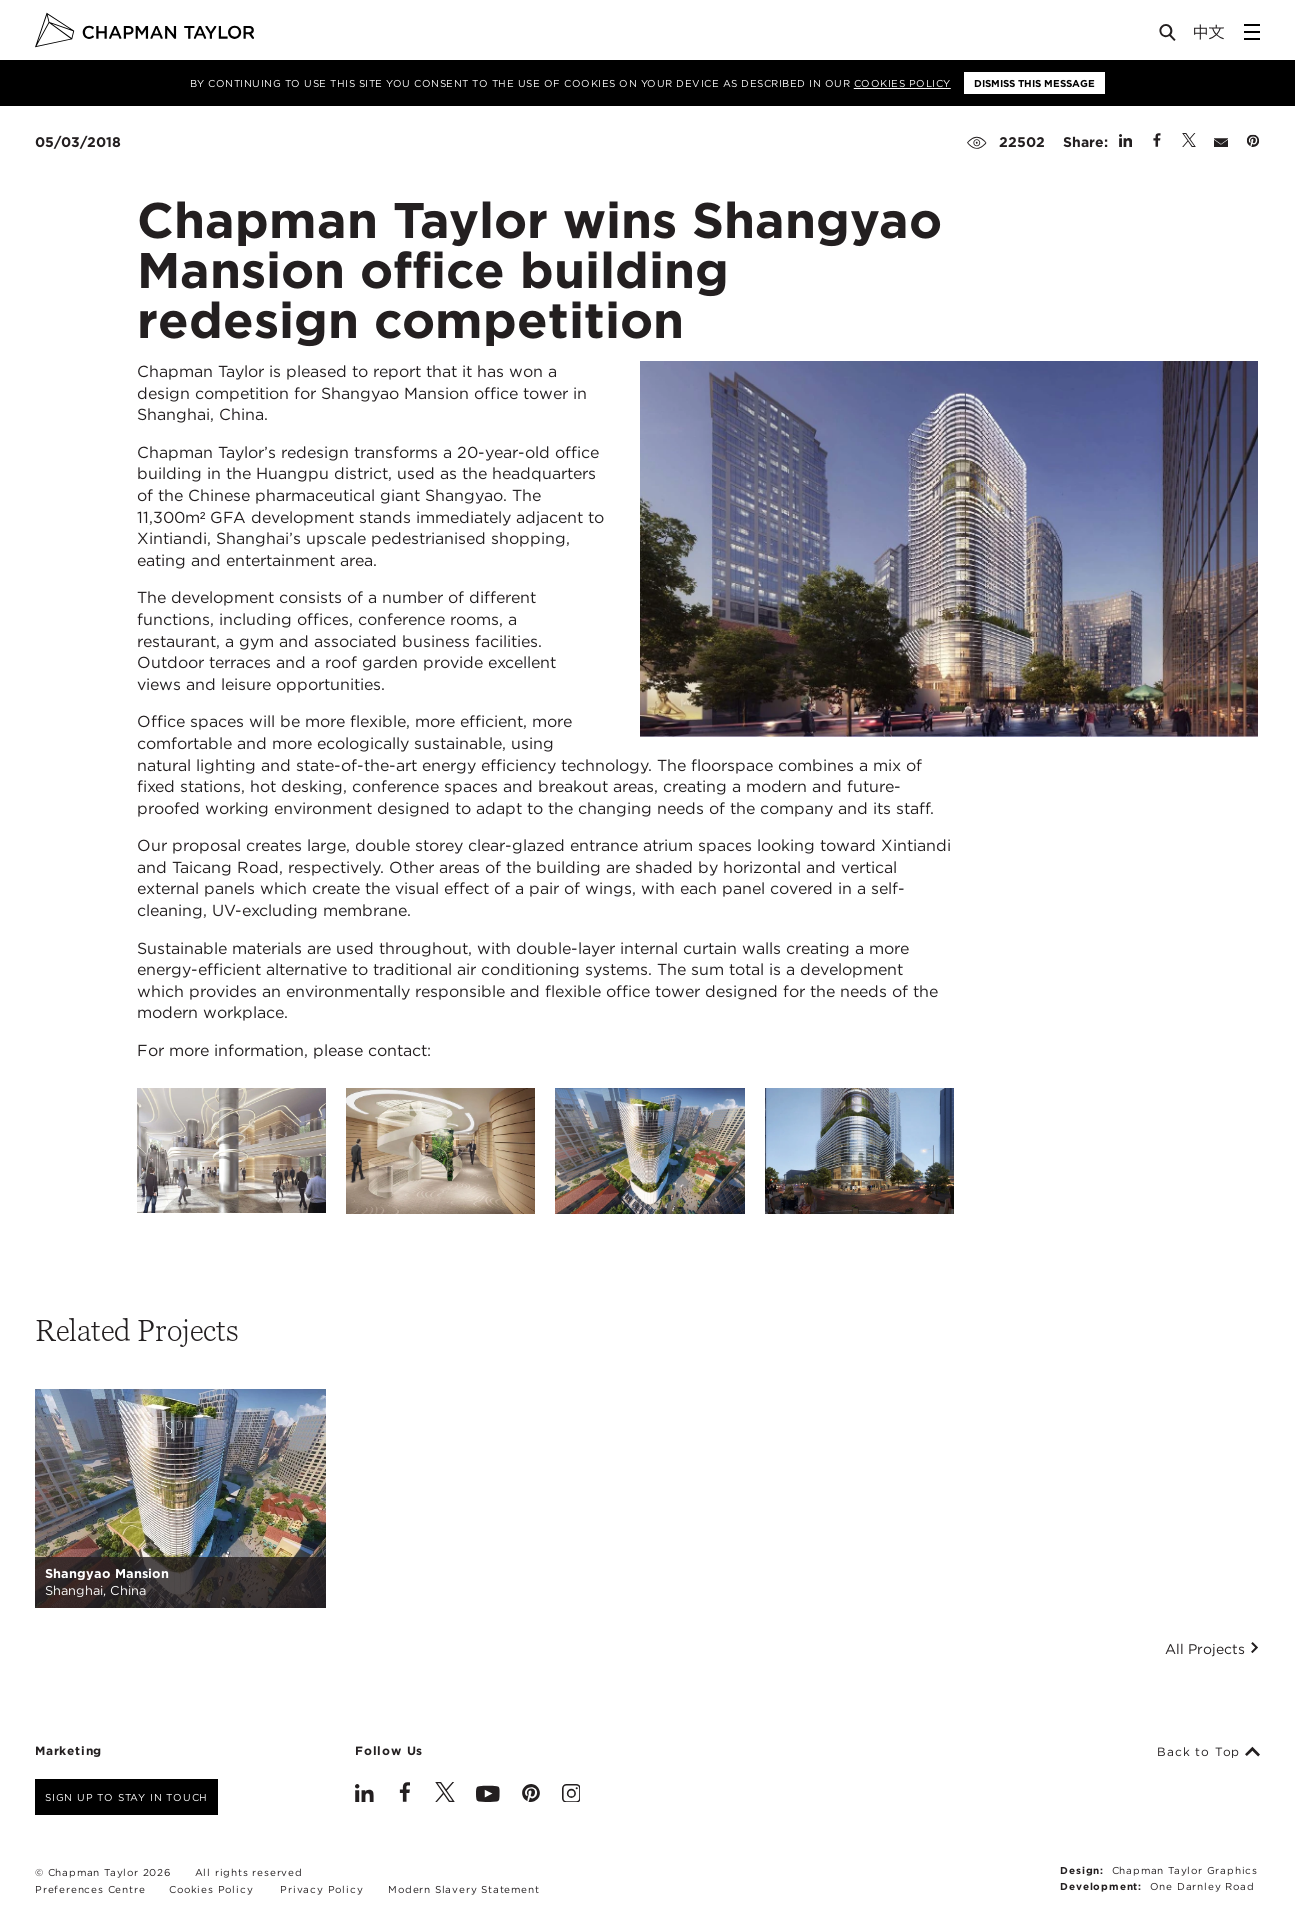 The width and height of the screenshot is (1295, 1919). I want to click on Back to Top, so click(1208, 1752).